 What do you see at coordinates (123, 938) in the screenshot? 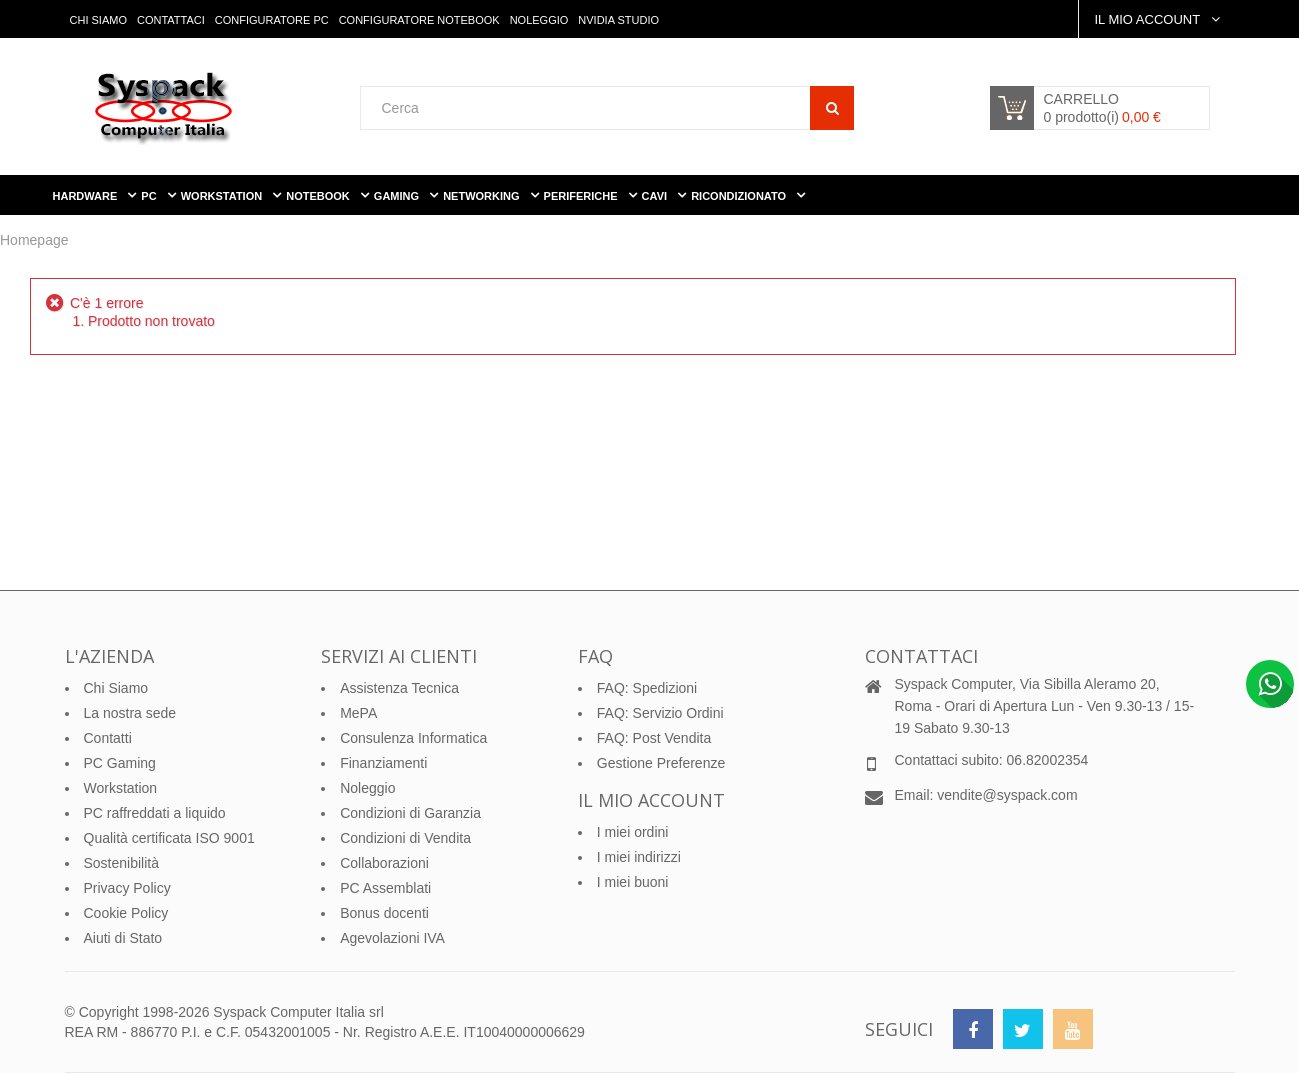
I see `Aiuti di Stato` at bounding box center [123, 938].